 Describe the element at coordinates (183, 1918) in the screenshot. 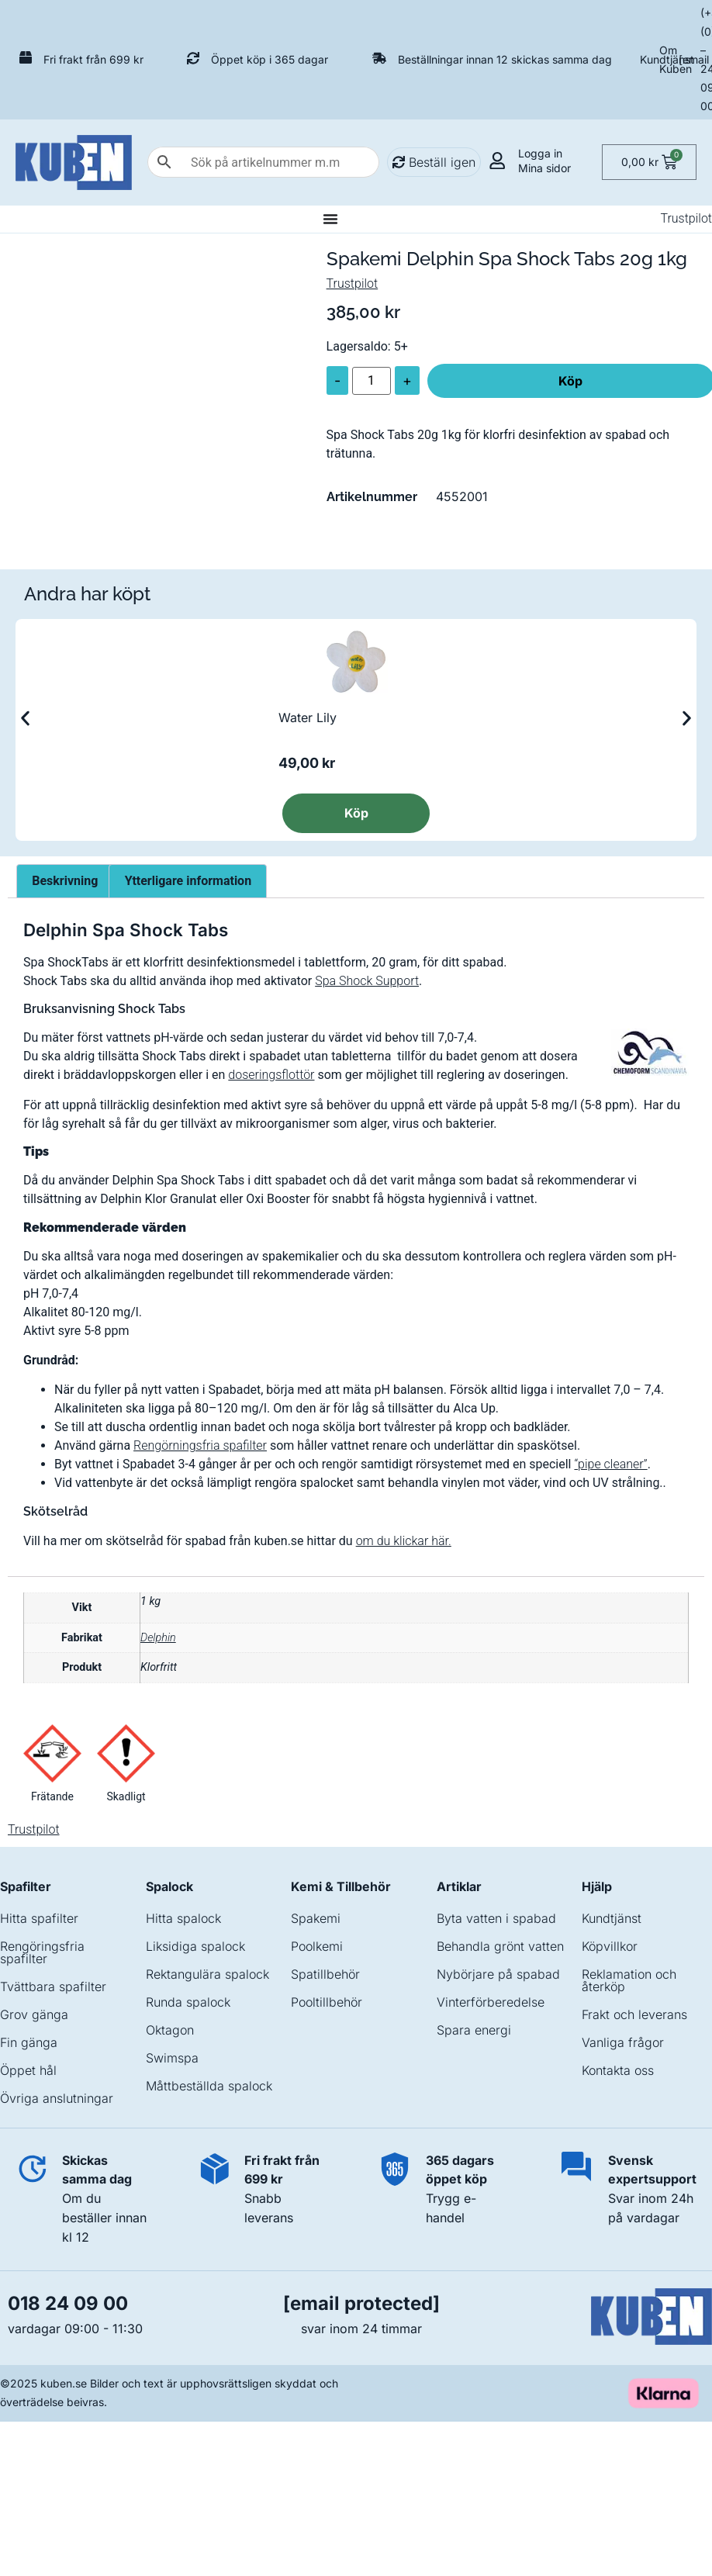

I see `Hitta spalock` at that location.